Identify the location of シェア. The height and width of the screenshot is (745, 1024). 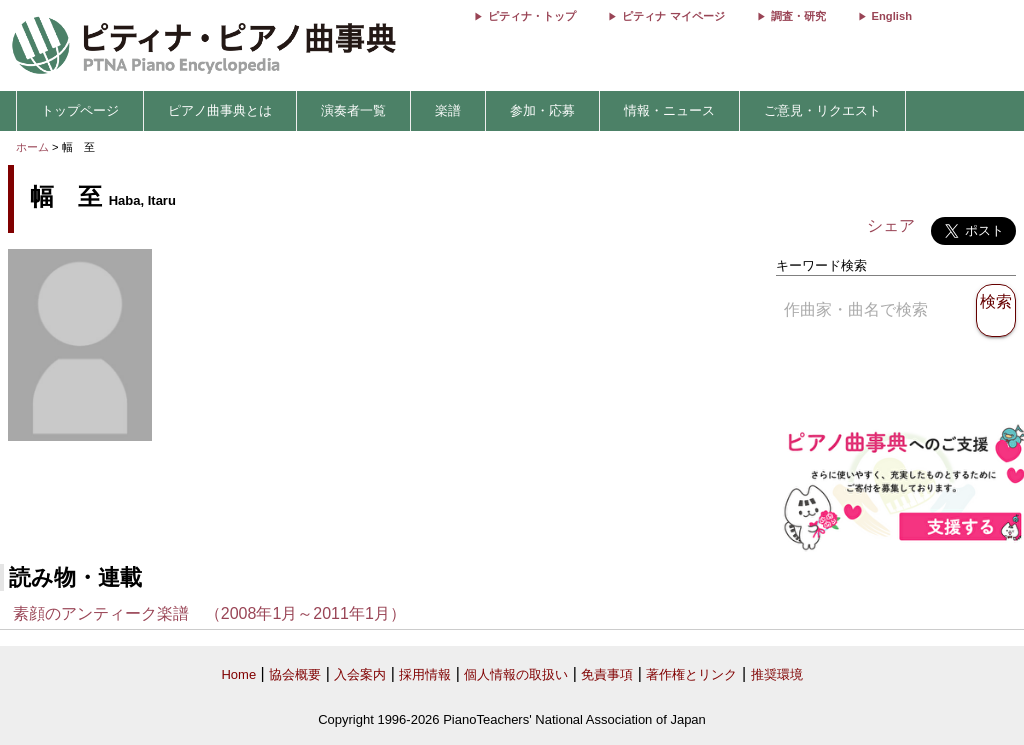
(891, 225).